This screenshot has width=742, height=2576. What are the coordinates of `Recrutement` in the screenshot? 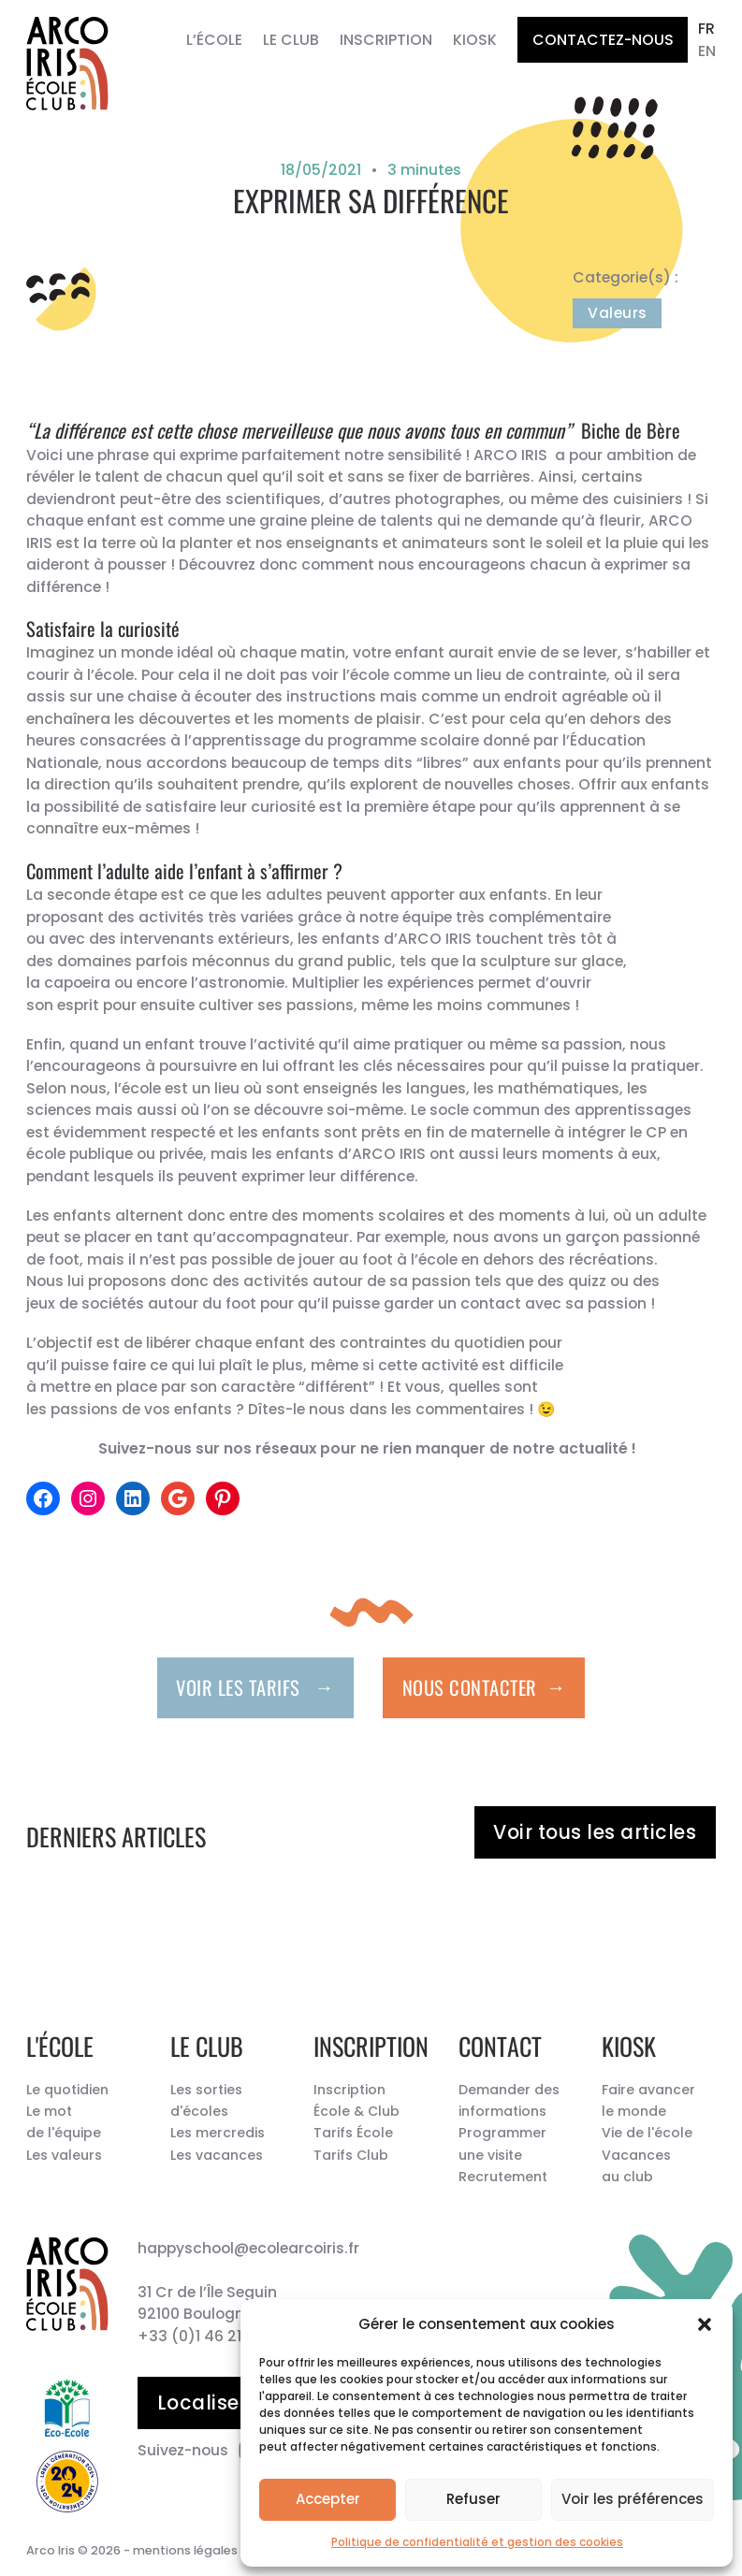 It's located at (502, 2176).